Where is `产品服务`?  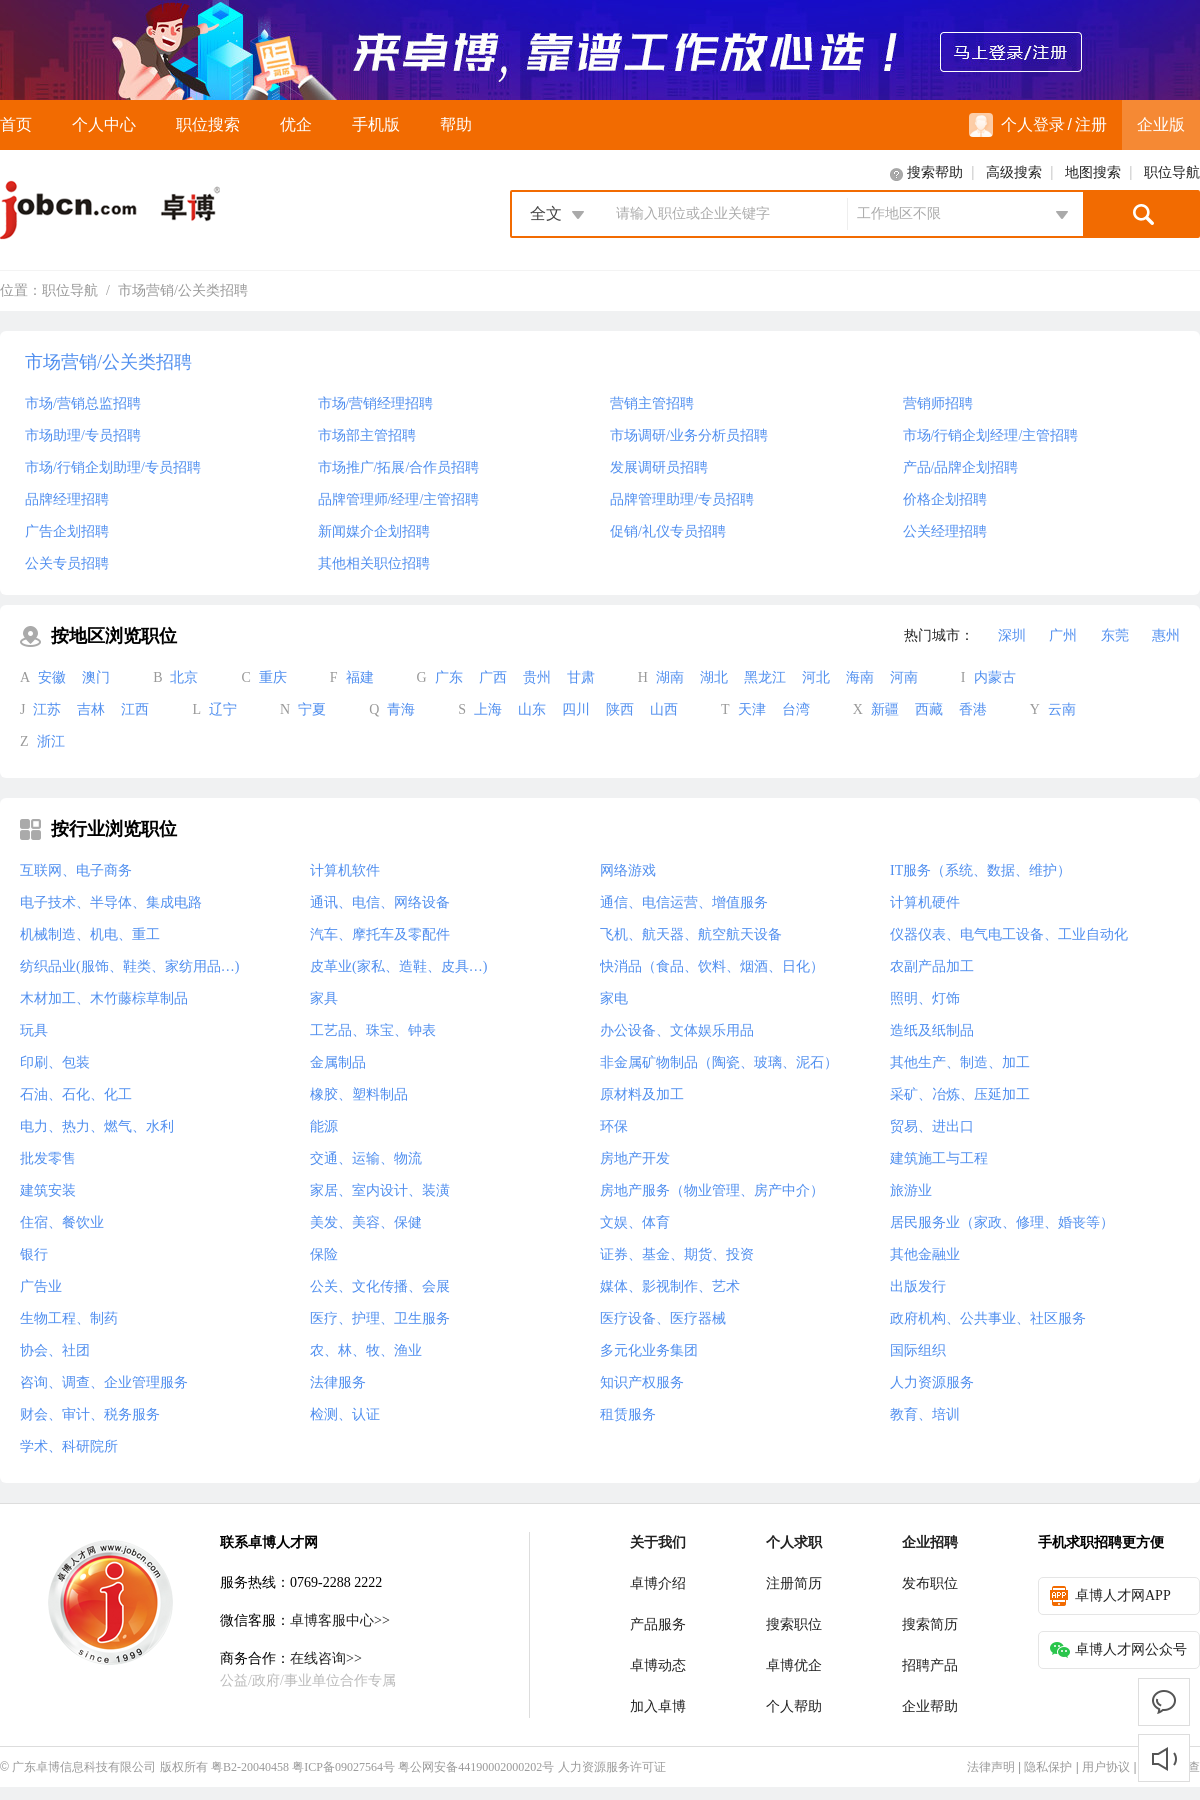 产品服务 is located at coordinates (658, 1624).